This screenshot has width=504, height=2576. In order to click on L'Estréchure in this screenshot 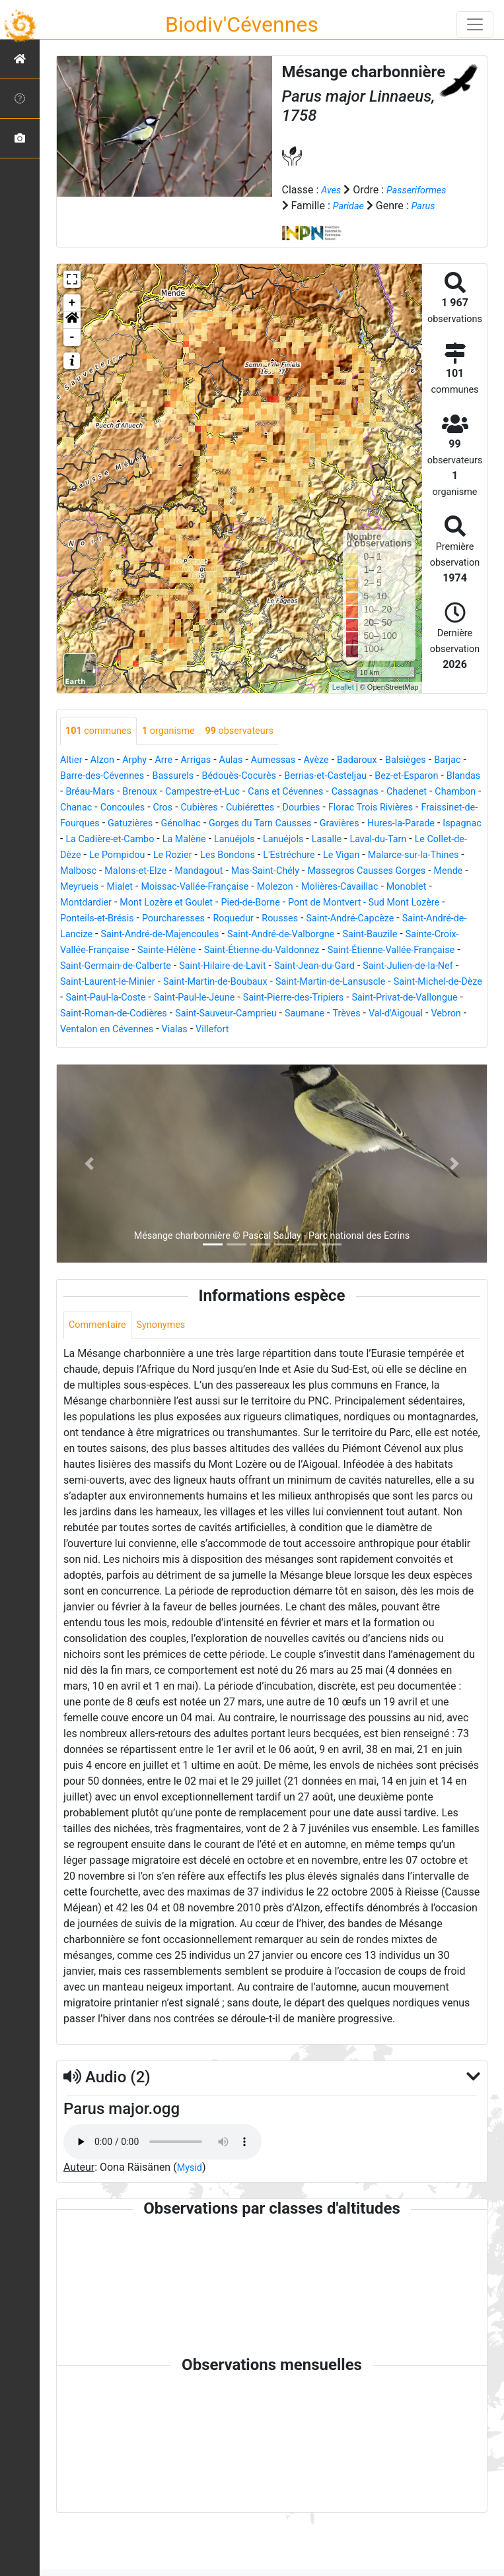, I will do `click(210, 887)`.